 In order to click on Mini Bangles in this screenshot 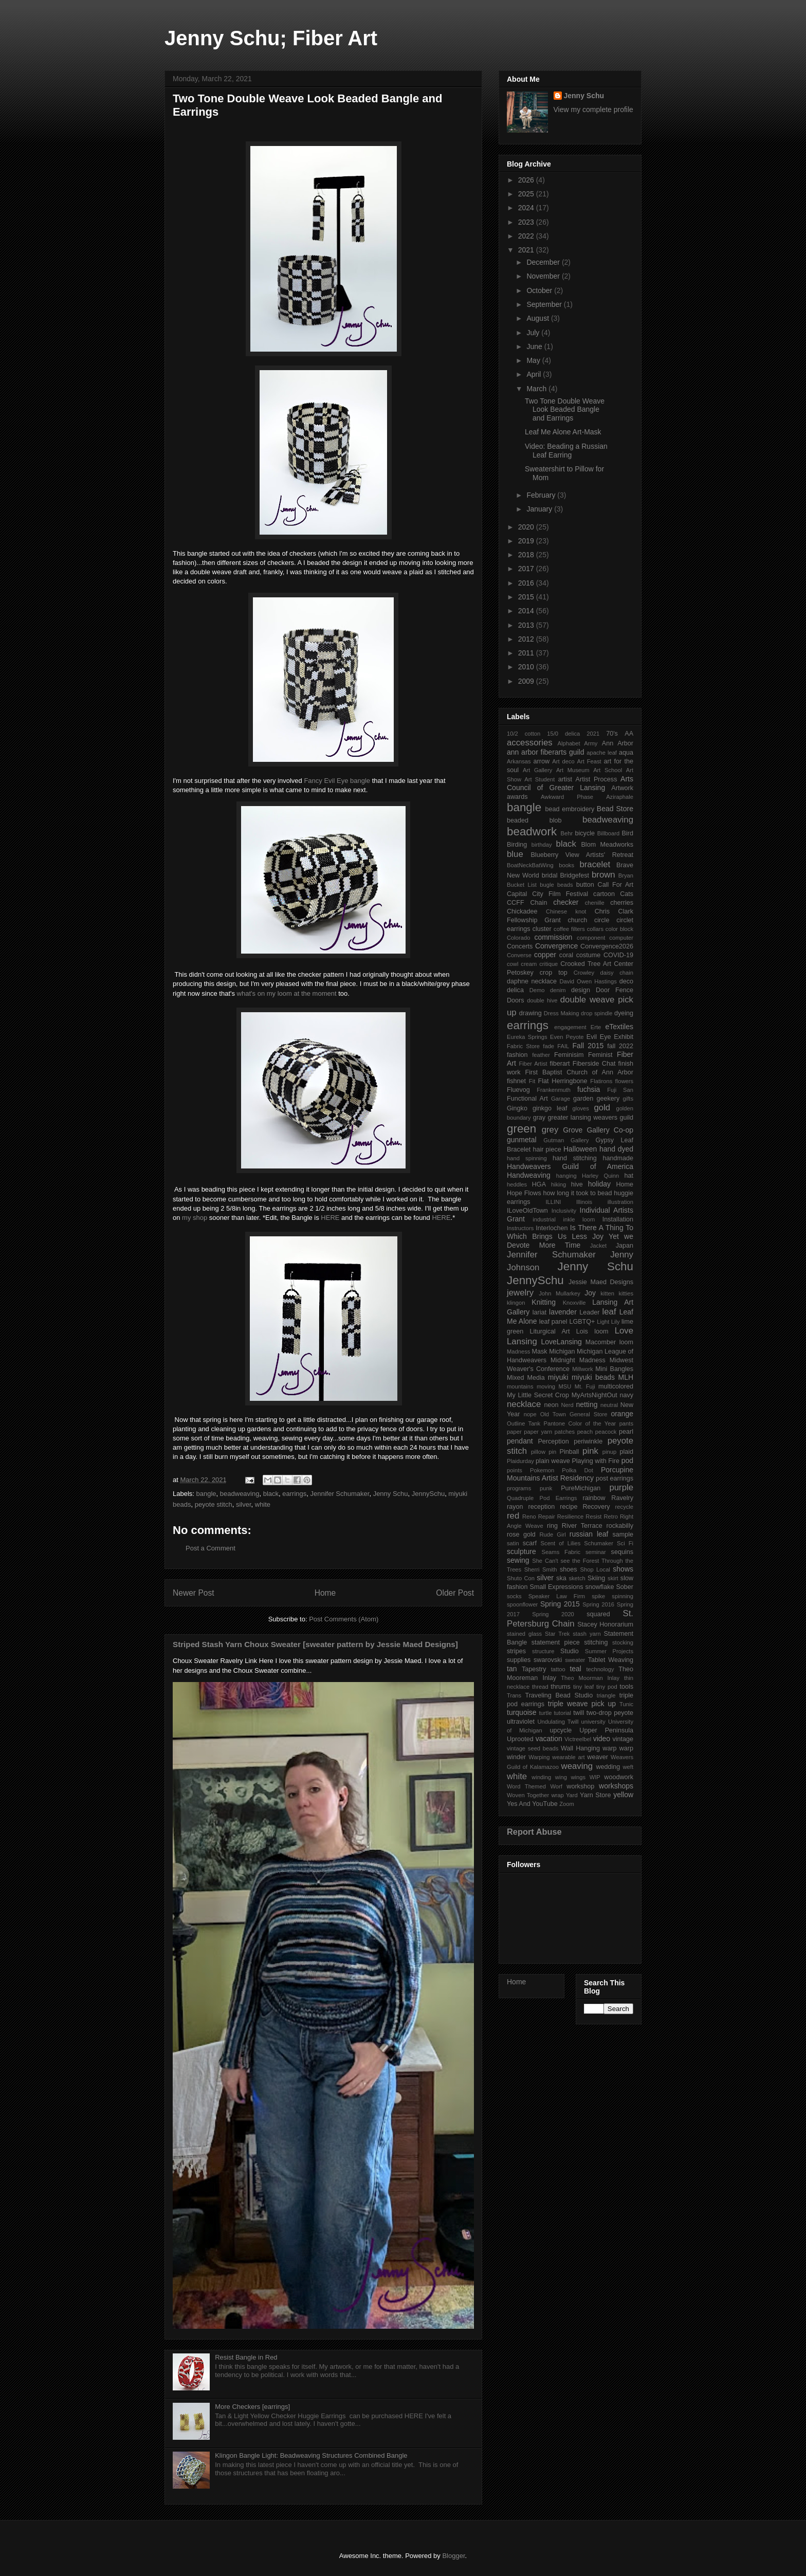, I will do `click(614, 1369)`.